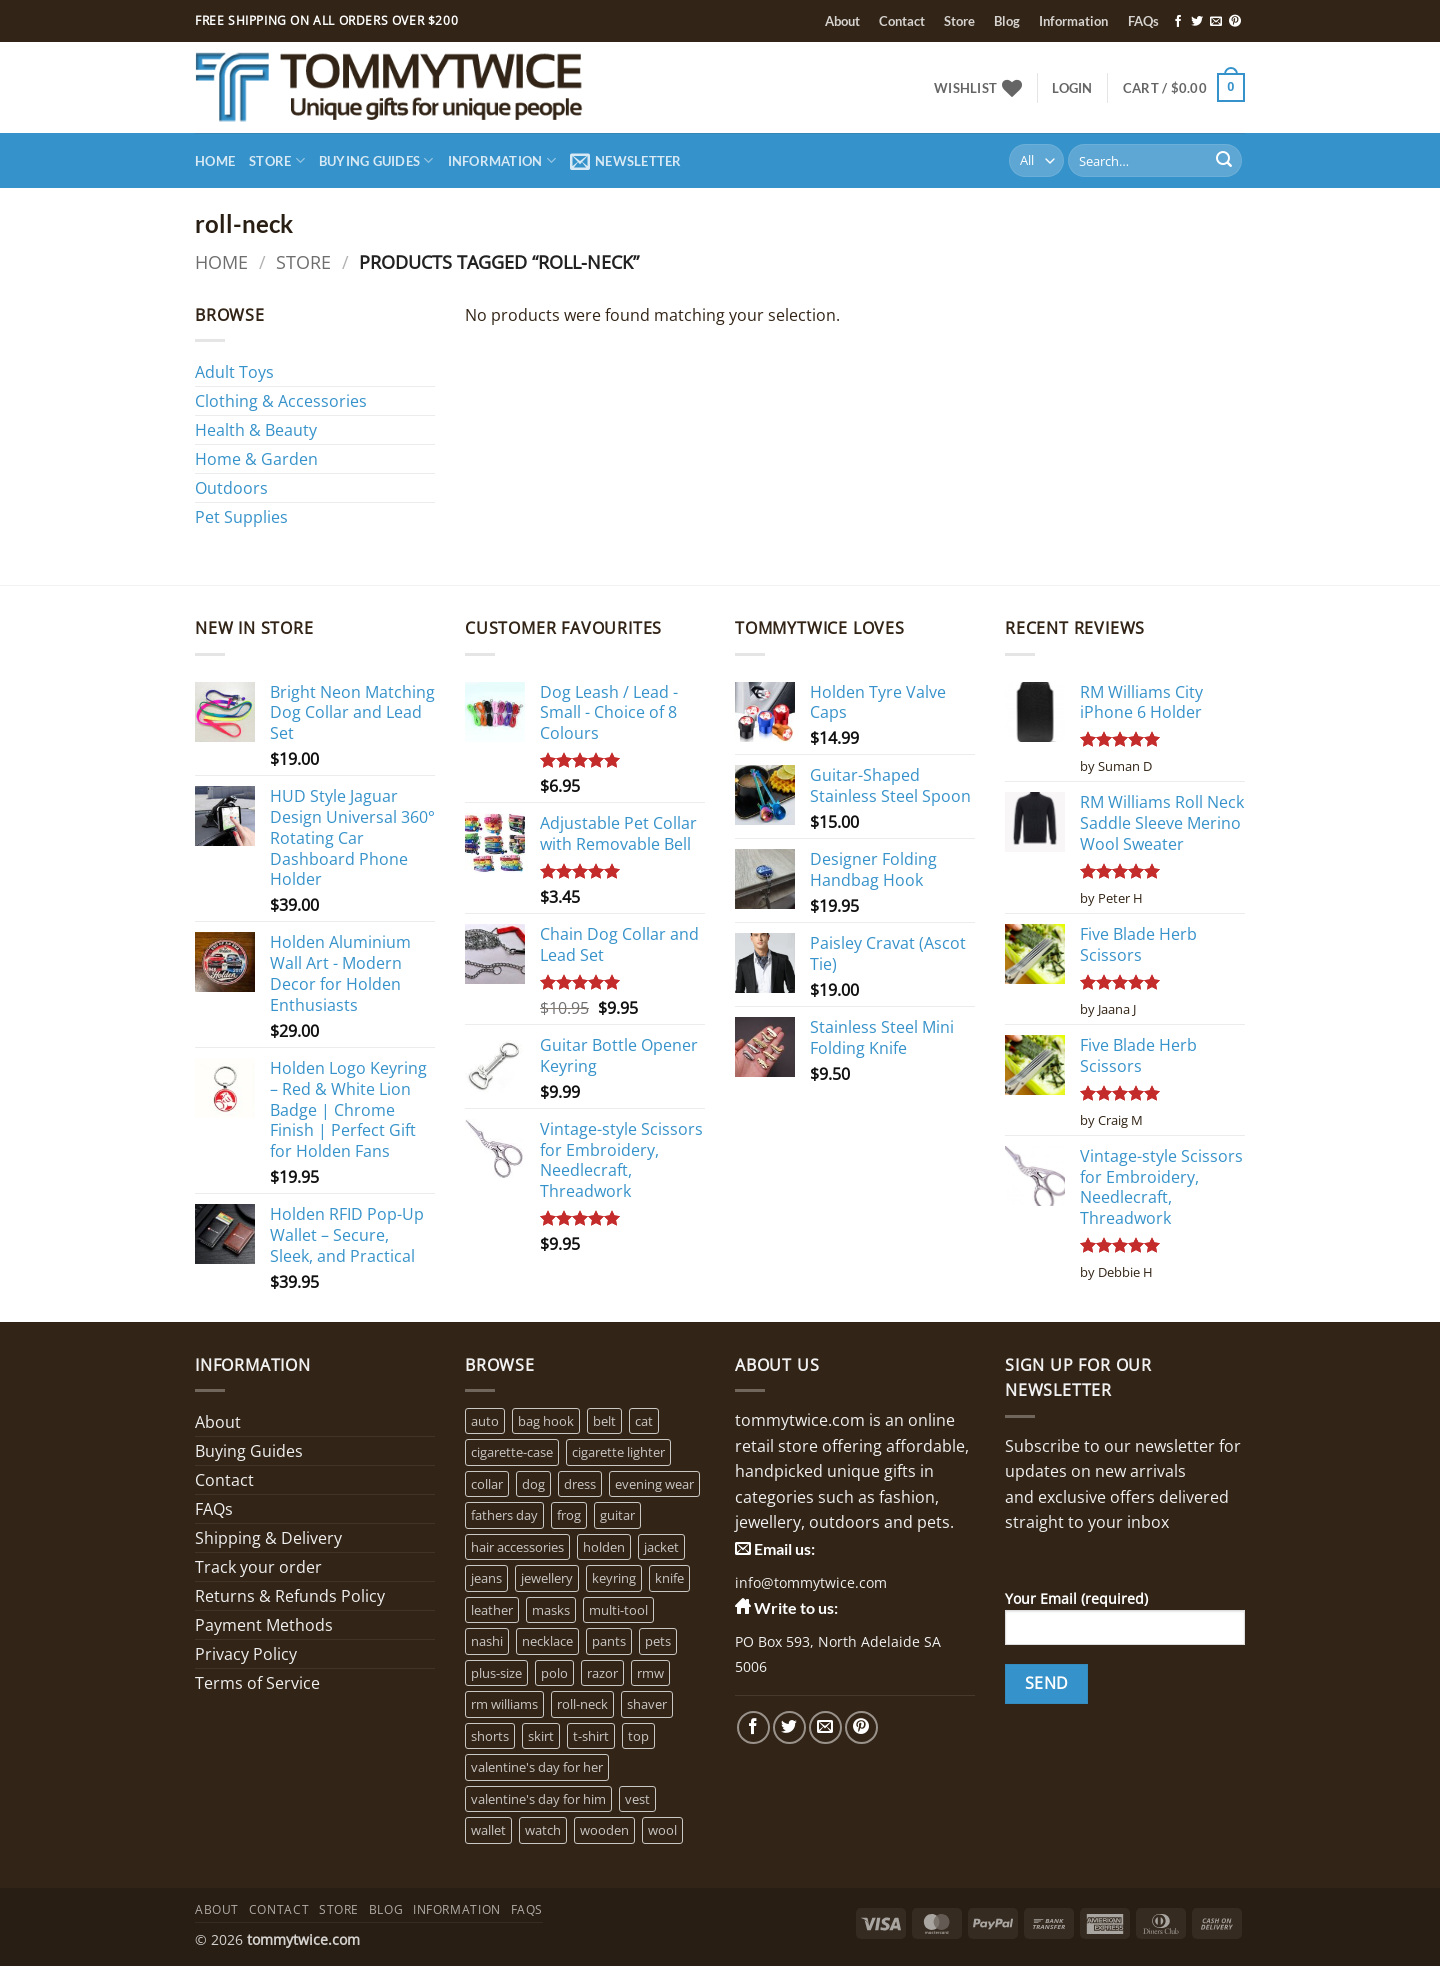 The height and width of the screenshot is (1966, 1440). Describe the element at coordinates (541, 1736) in the screenshot. I see `skirt [skirt (0 products)]` at that location.